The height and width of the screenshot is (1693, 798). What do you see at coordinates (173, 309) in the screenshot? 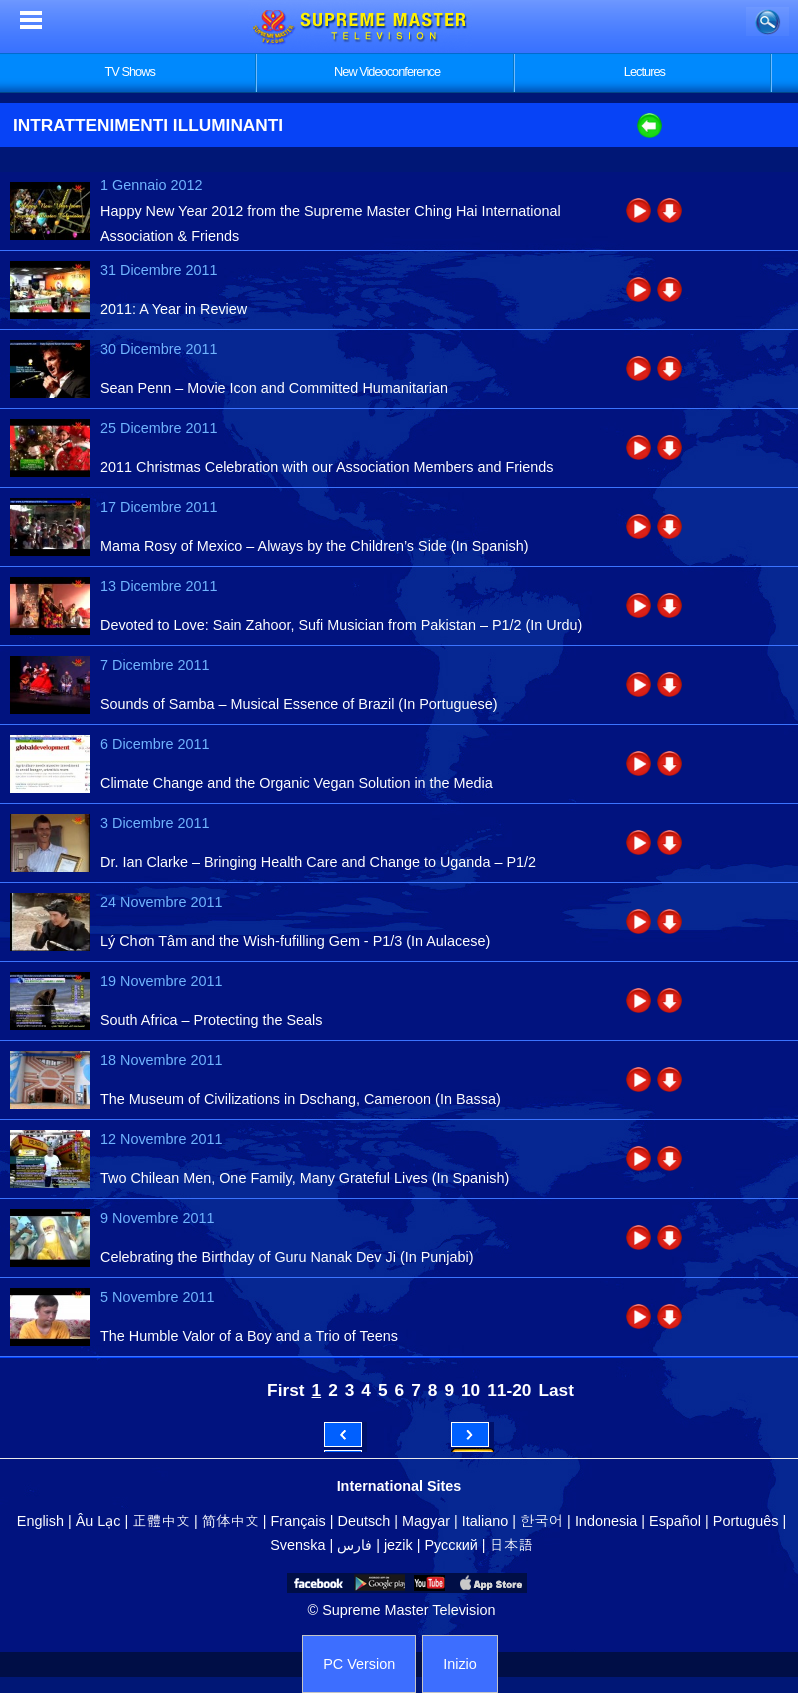
I see `2011: A Year in Review` at bounding box center [173, 309].